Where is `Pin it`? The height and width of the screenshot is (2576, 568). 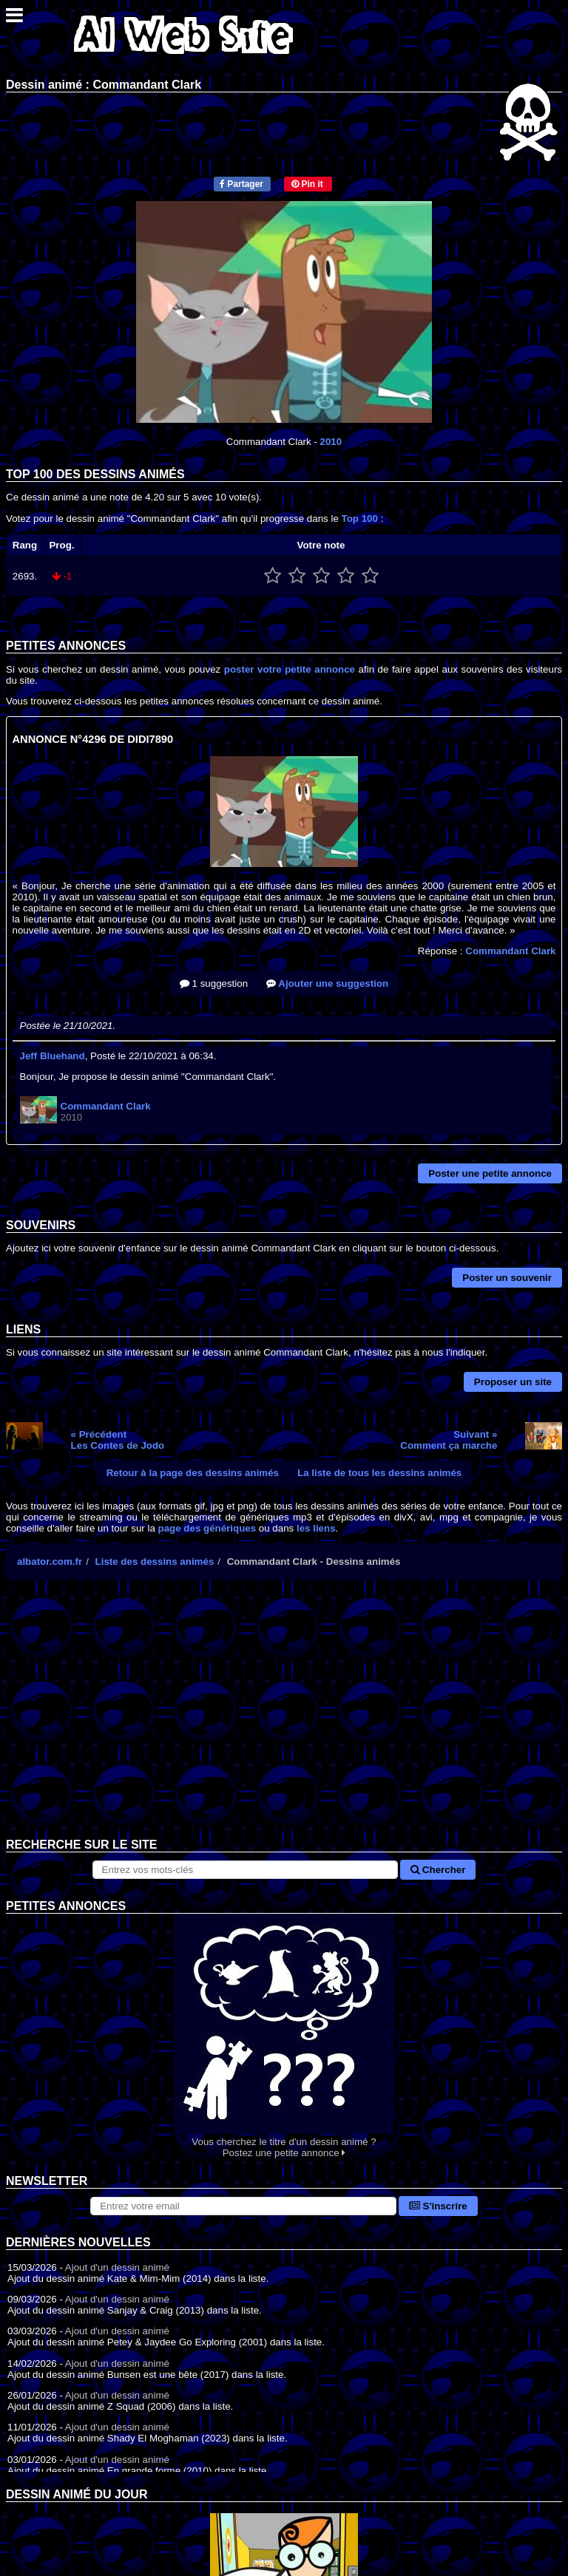
Pin it is located at coordinates (307, 184).